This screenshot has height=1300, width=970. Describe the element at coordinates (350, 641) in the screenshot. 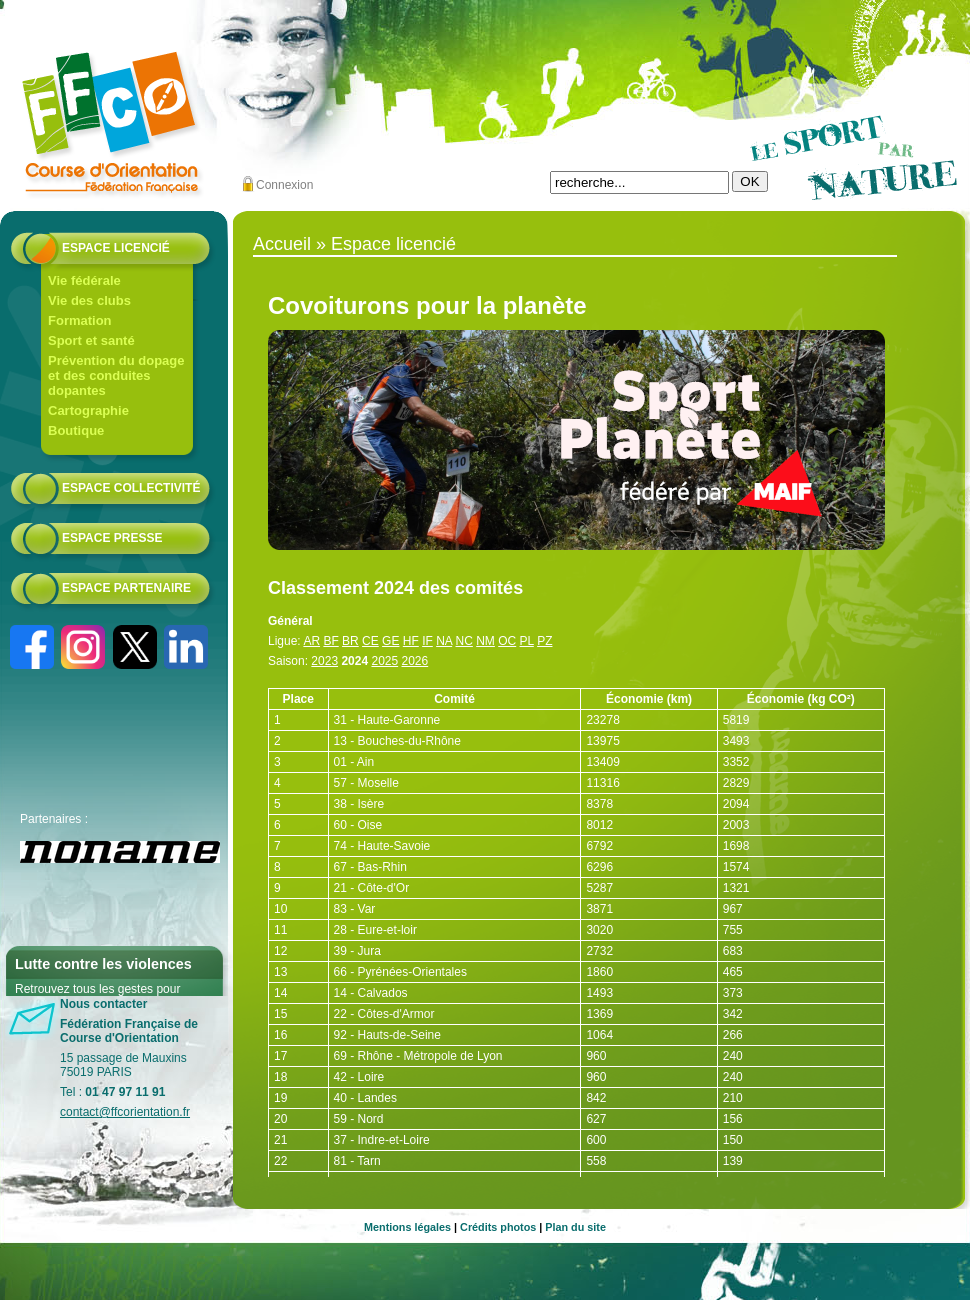

I see `BR` at that location.